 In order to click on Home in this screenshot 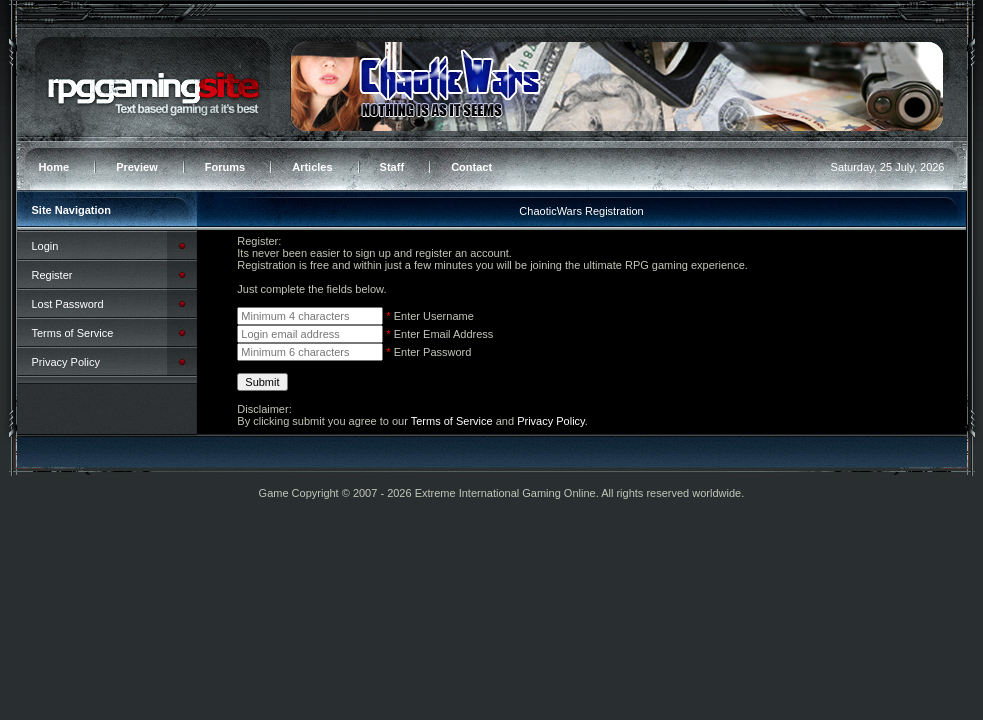, I will do `click(54, 167)`.